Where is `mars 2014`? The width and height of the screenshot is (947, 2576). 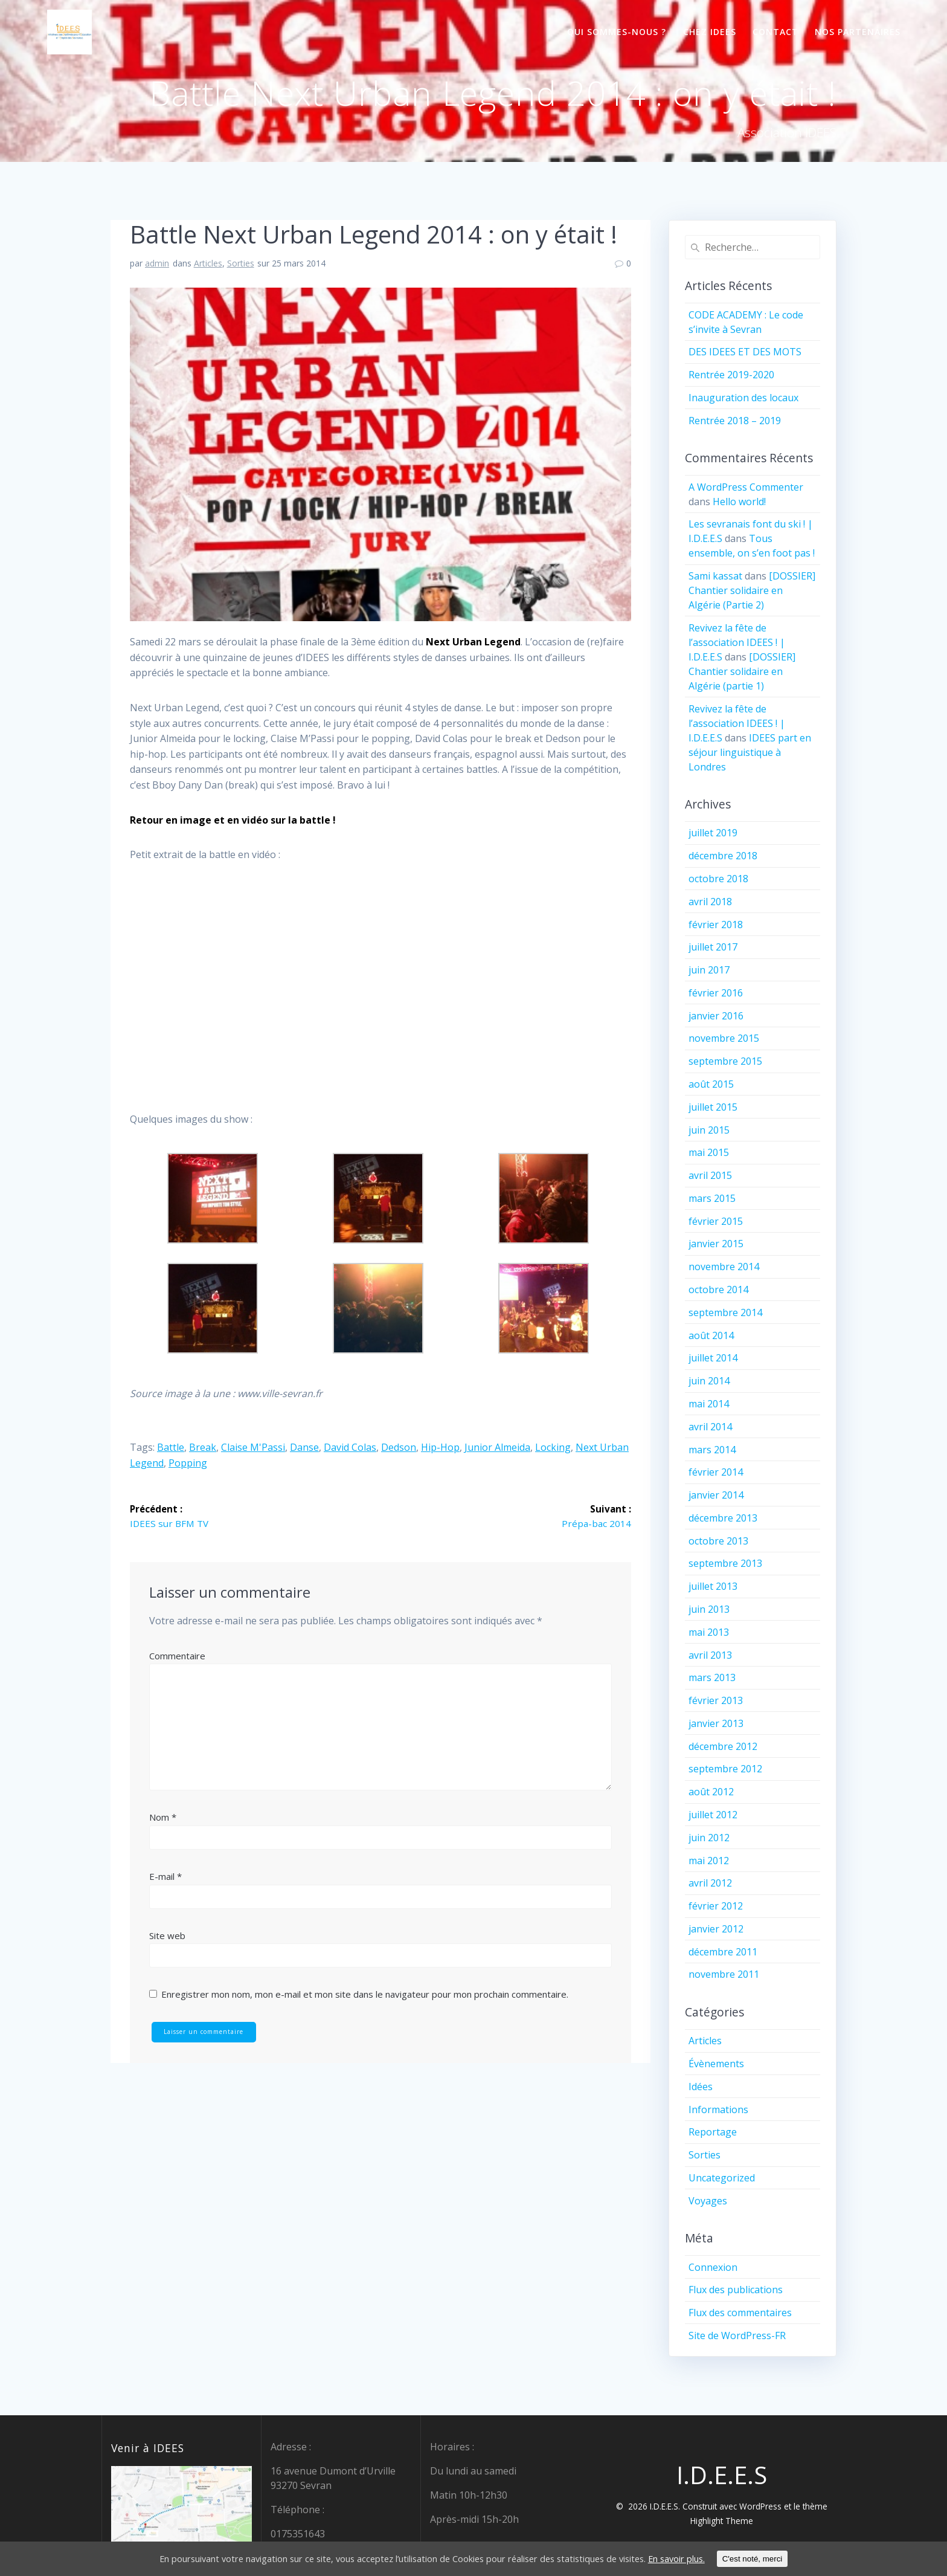
mars 2014 is located at coordinates (712, 1449).